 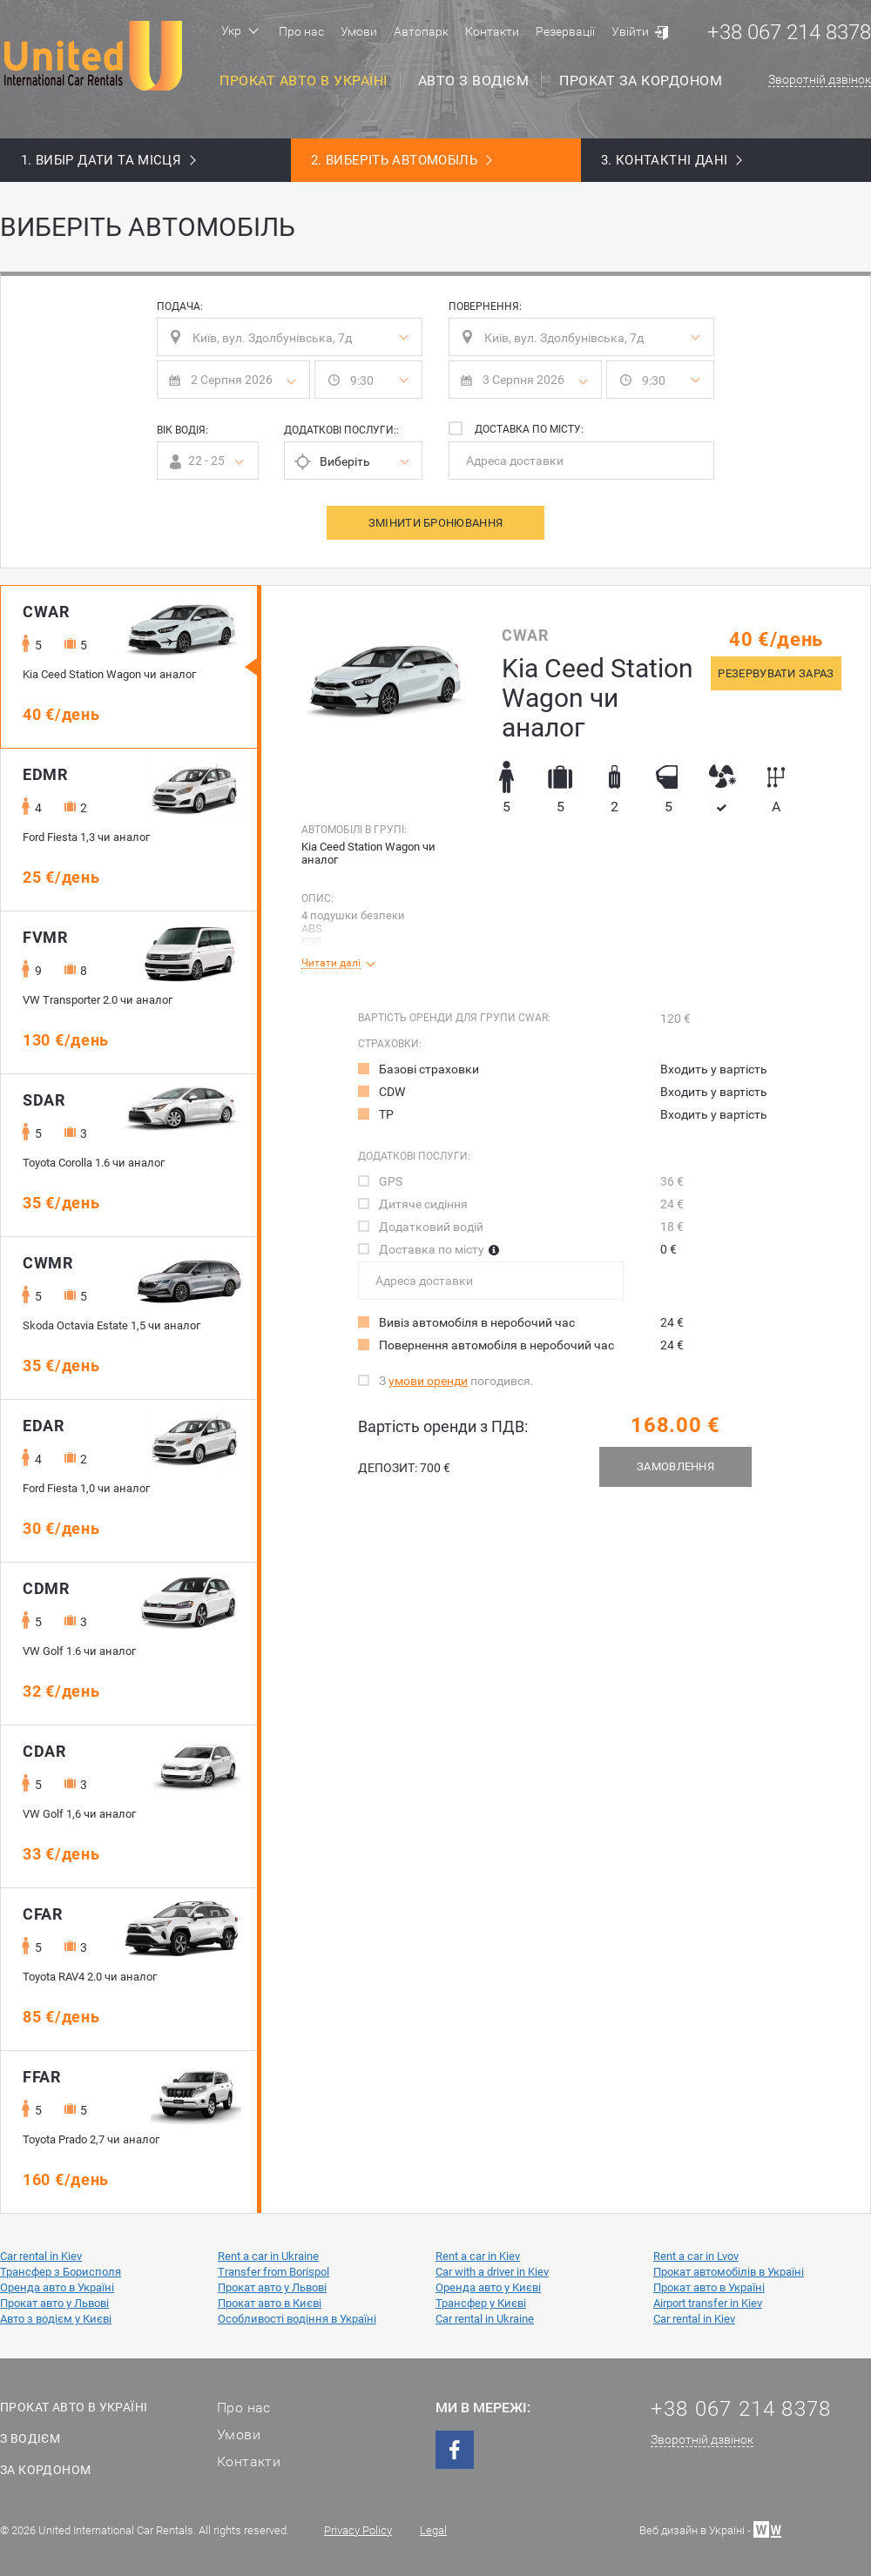 What do you see at coordinates (272, 2287) in the screenshot?
I see `Прокат авто у Львові` at bounding box center [272, 2287].